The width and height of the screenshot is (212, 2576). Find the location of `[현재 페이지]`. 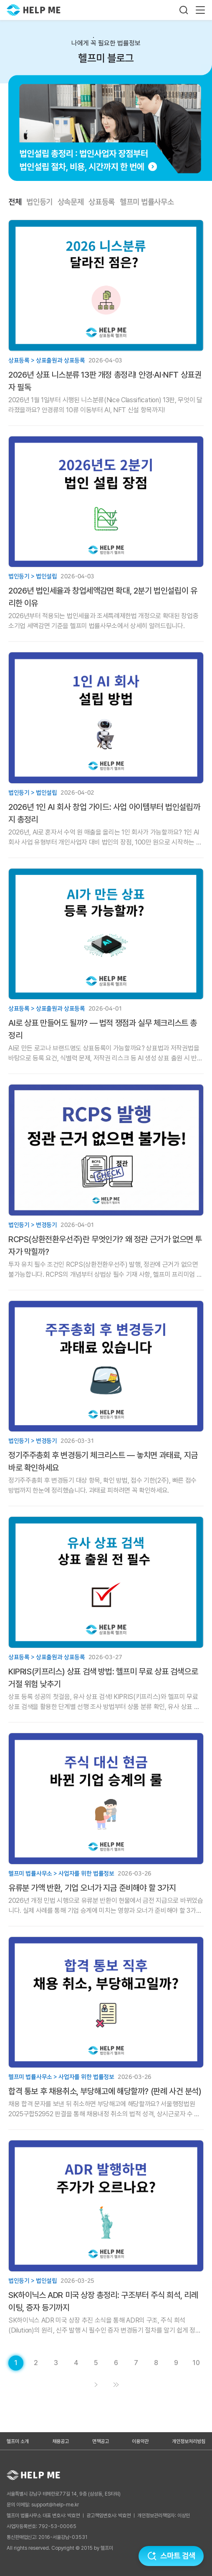

[현재 페이지] is located at coordinates (15, 2363).